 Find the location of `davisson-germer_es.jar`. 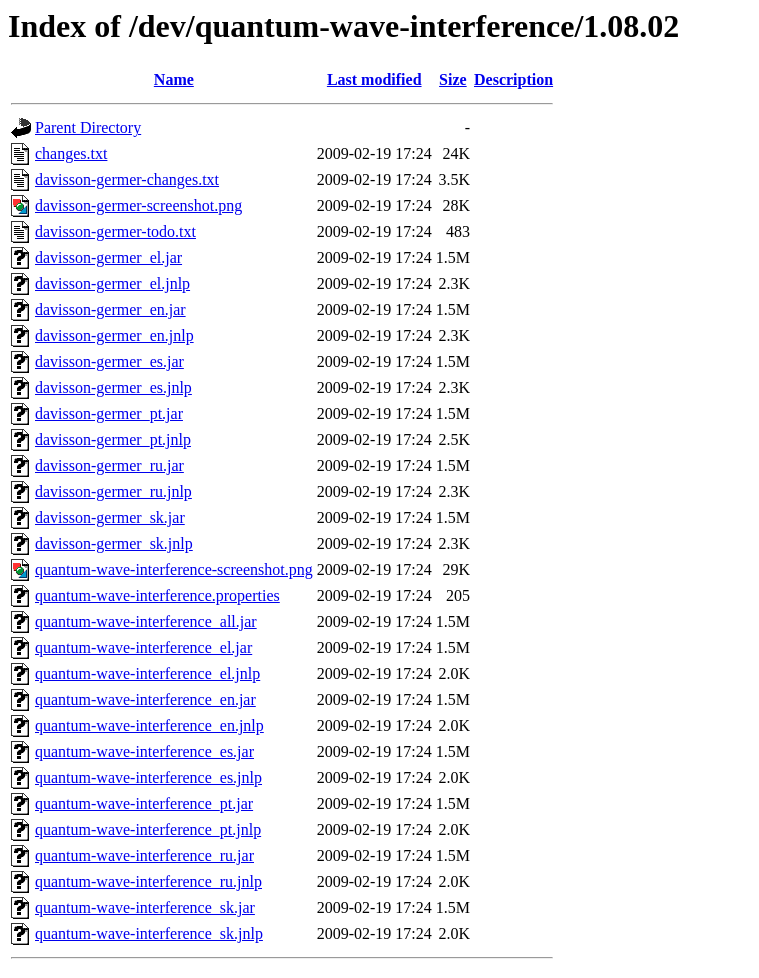

davisson-germer_es.jar is located at coordinates (109, 361).